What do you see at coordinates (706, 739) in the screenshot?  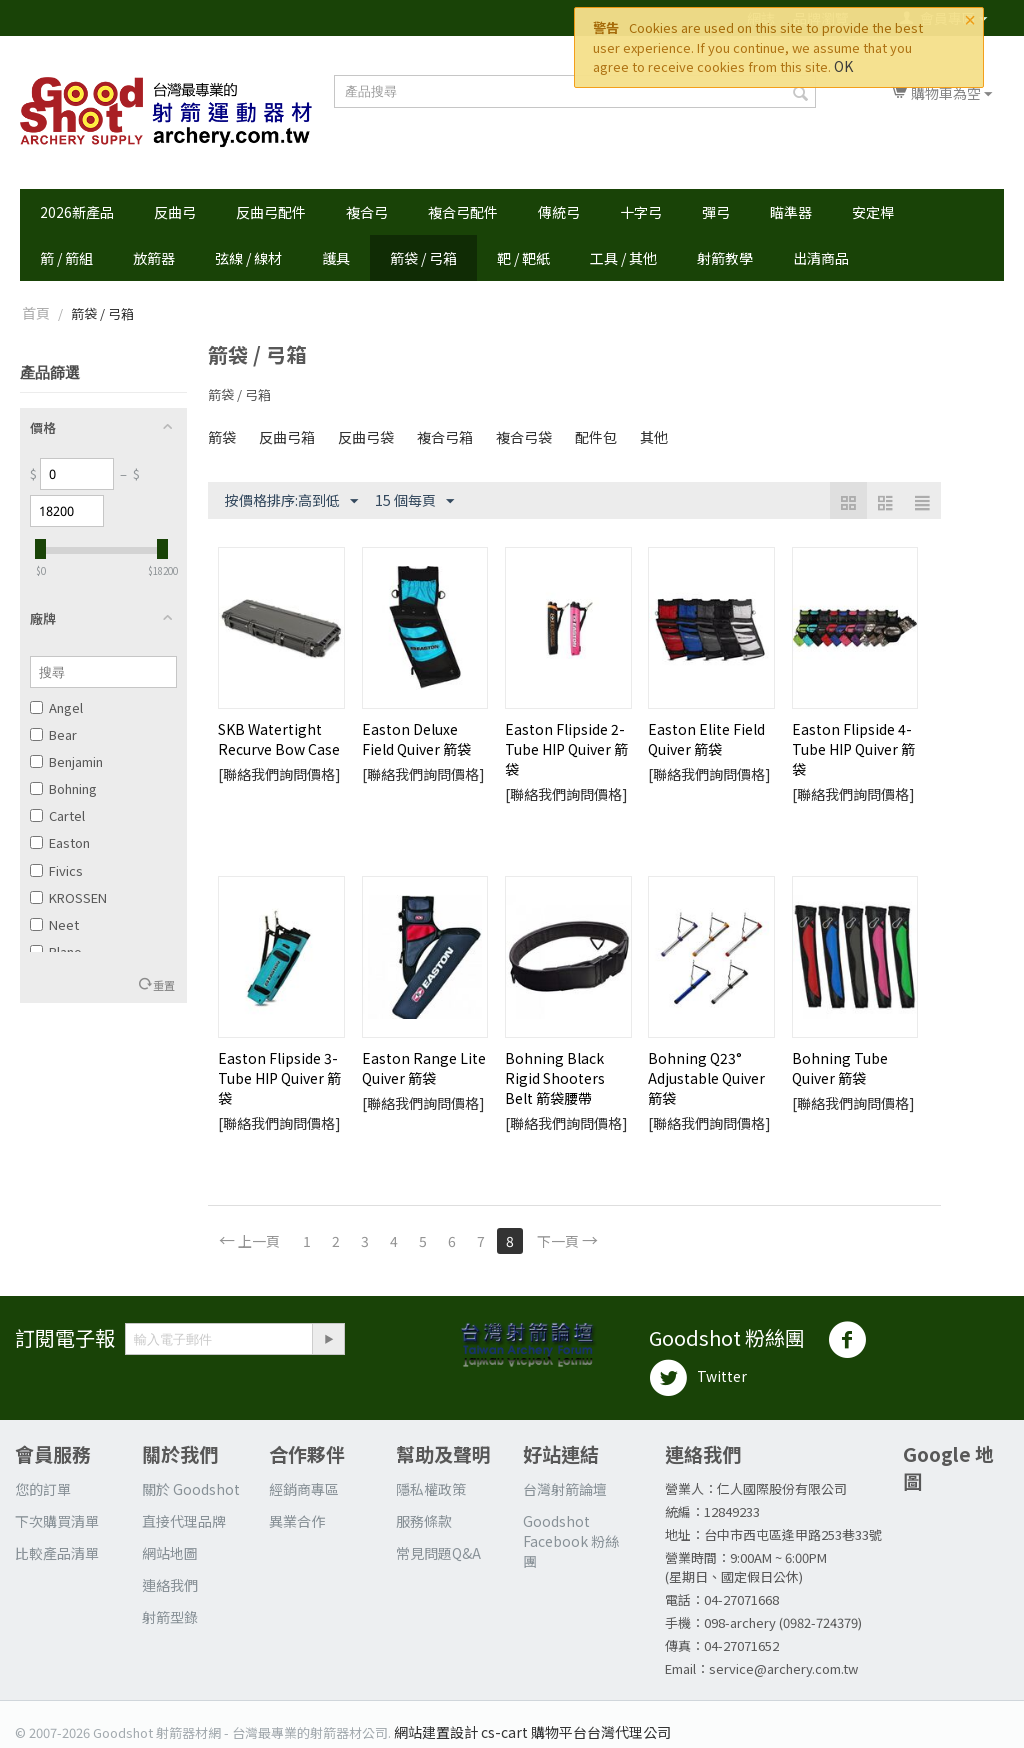 I see `Easton Elite Field Quiver 箭袋` at bounding box center [706, 739].